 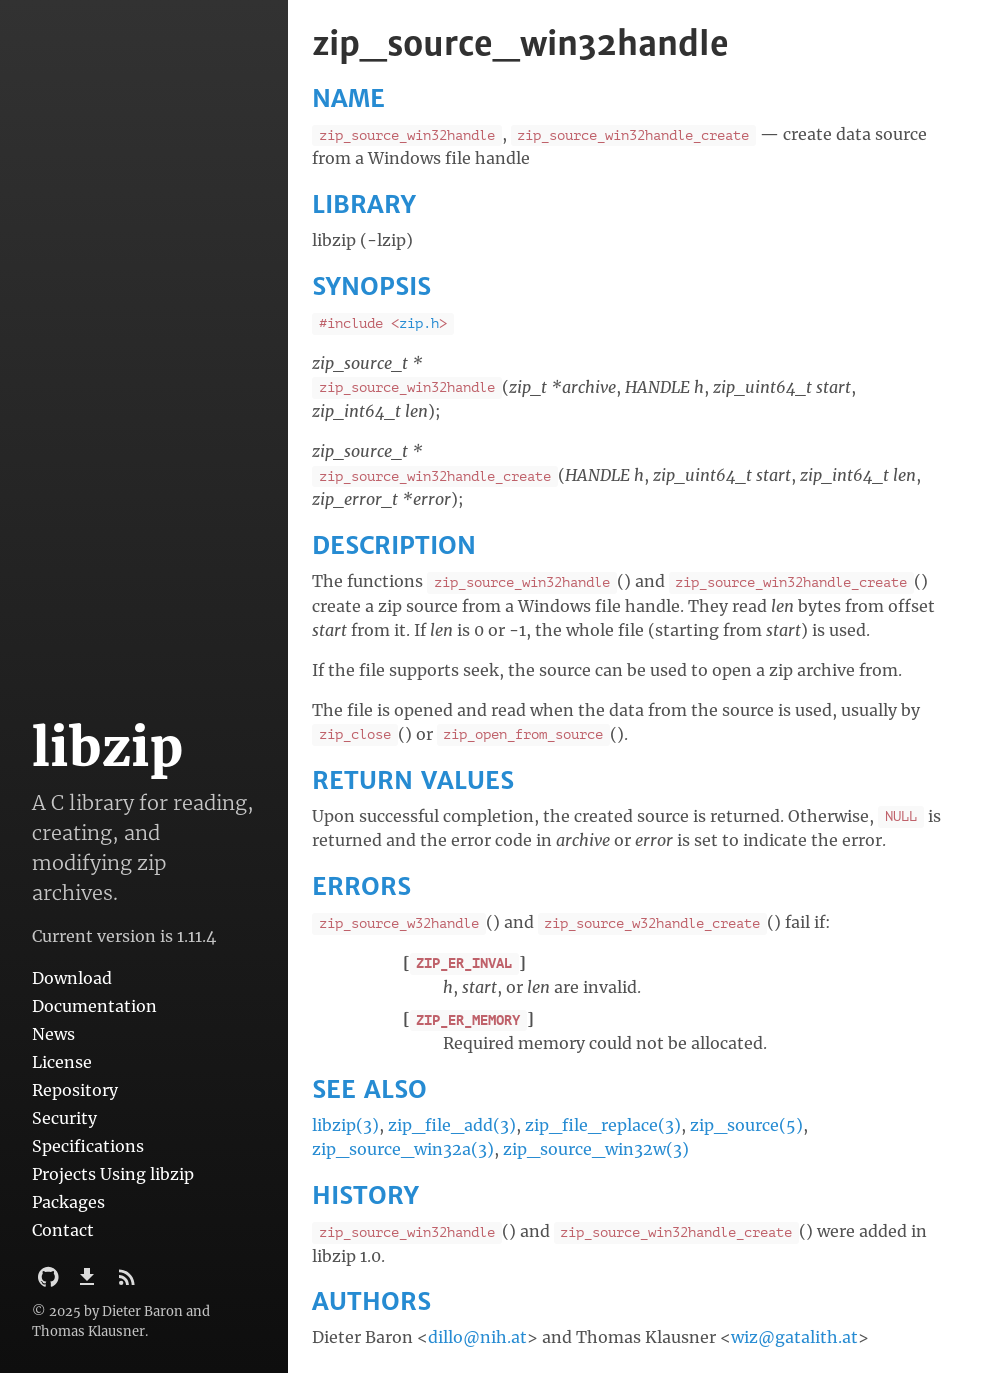 I want to click on RETURN VALUES, so click(x=413, y=780).